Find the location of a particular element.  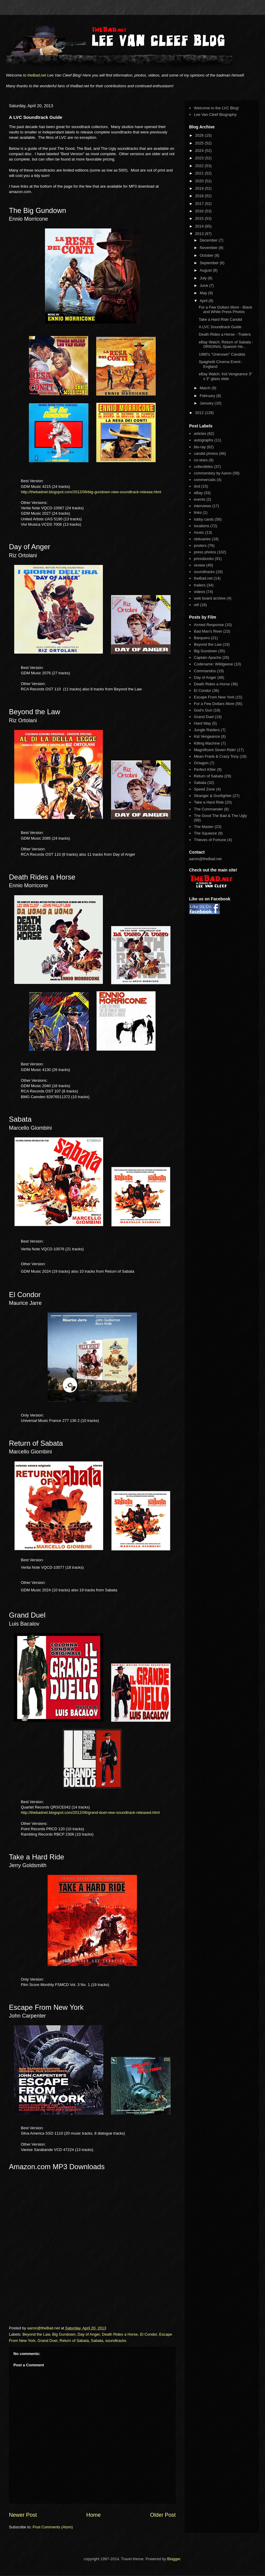

God's Gun is located at coordinates (203, 710).